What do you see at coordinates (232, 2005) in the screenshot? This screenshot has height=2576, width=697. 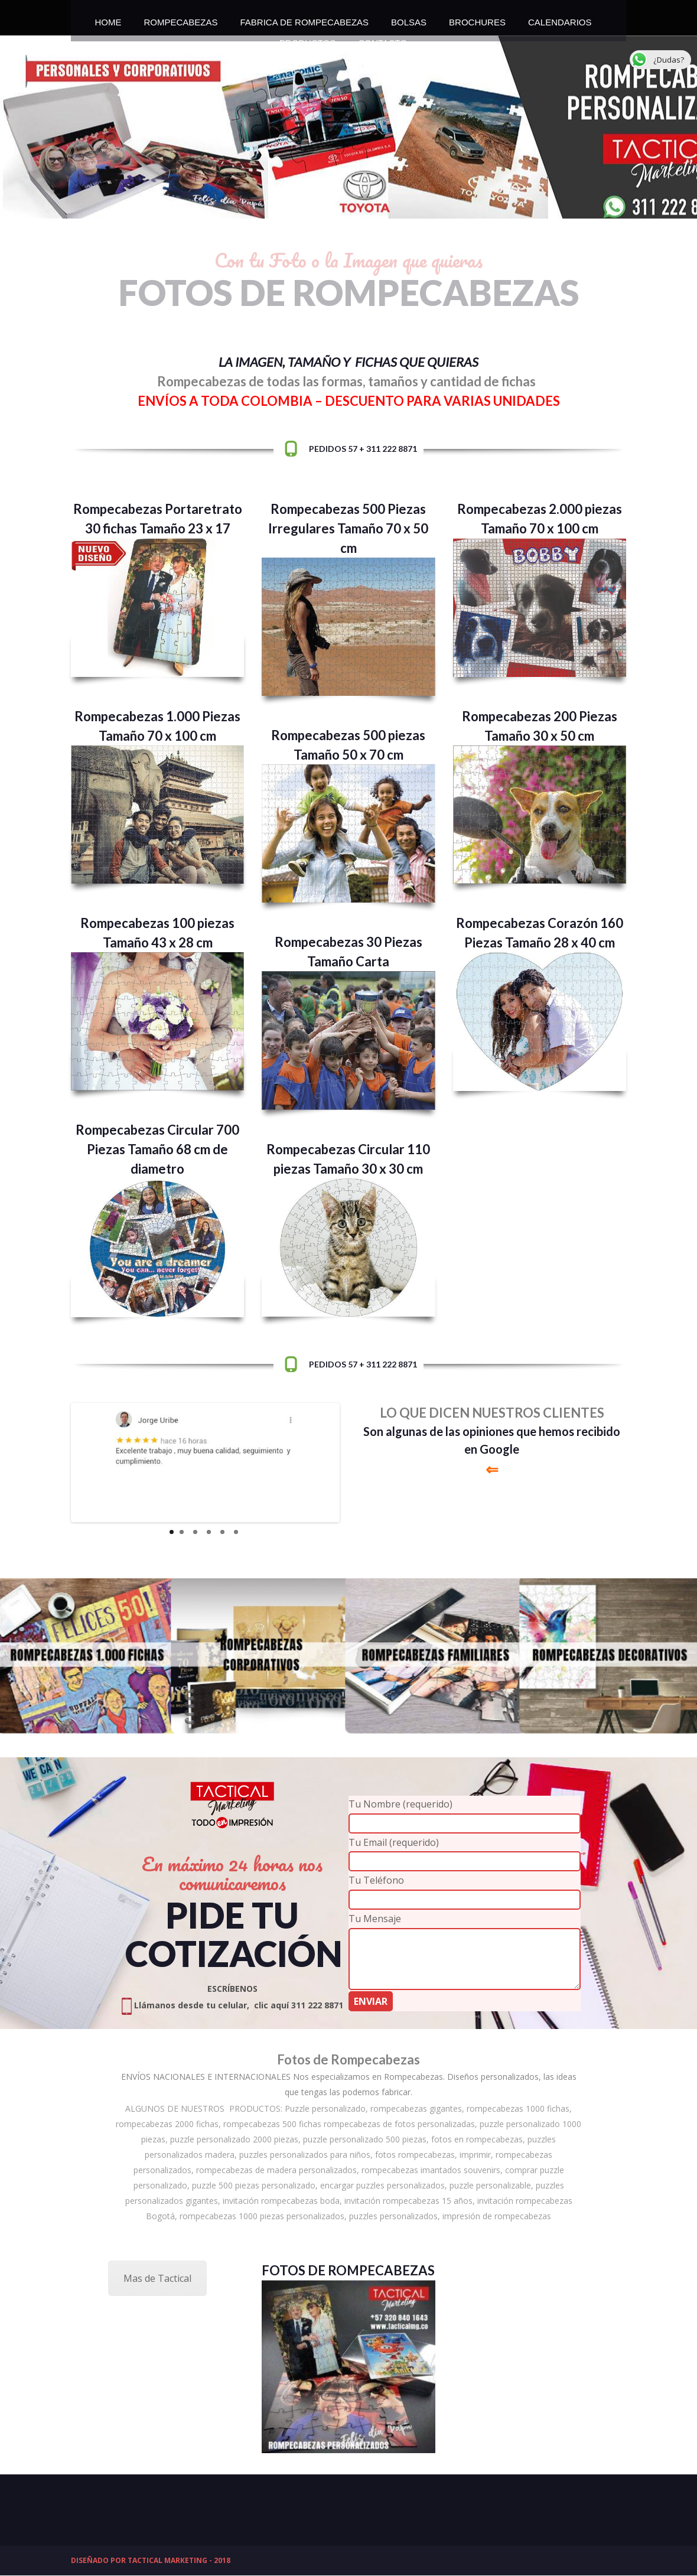 I see `Llámanos desde tu celular, clic aquí 311 222 8871` at bounding box center [232, 2005].